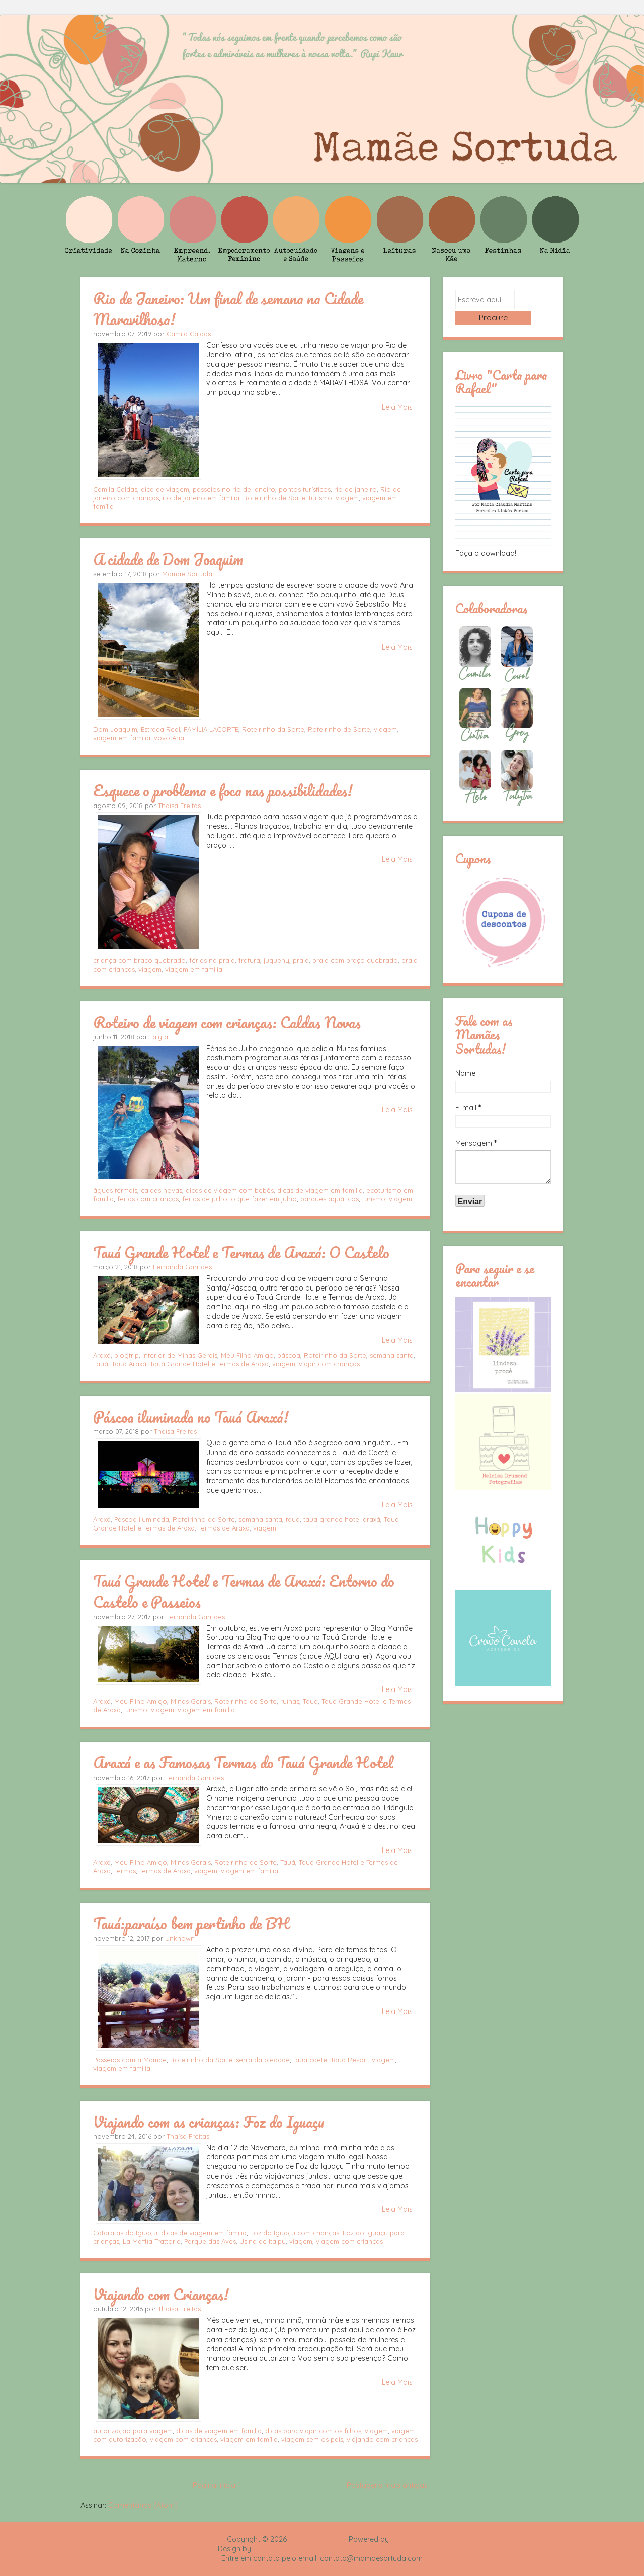 This screenshot has width=644, height=2576. Describe the element at coordinates (264, 1199) in the screenshot. I see `o que fazer em julho` at that location.